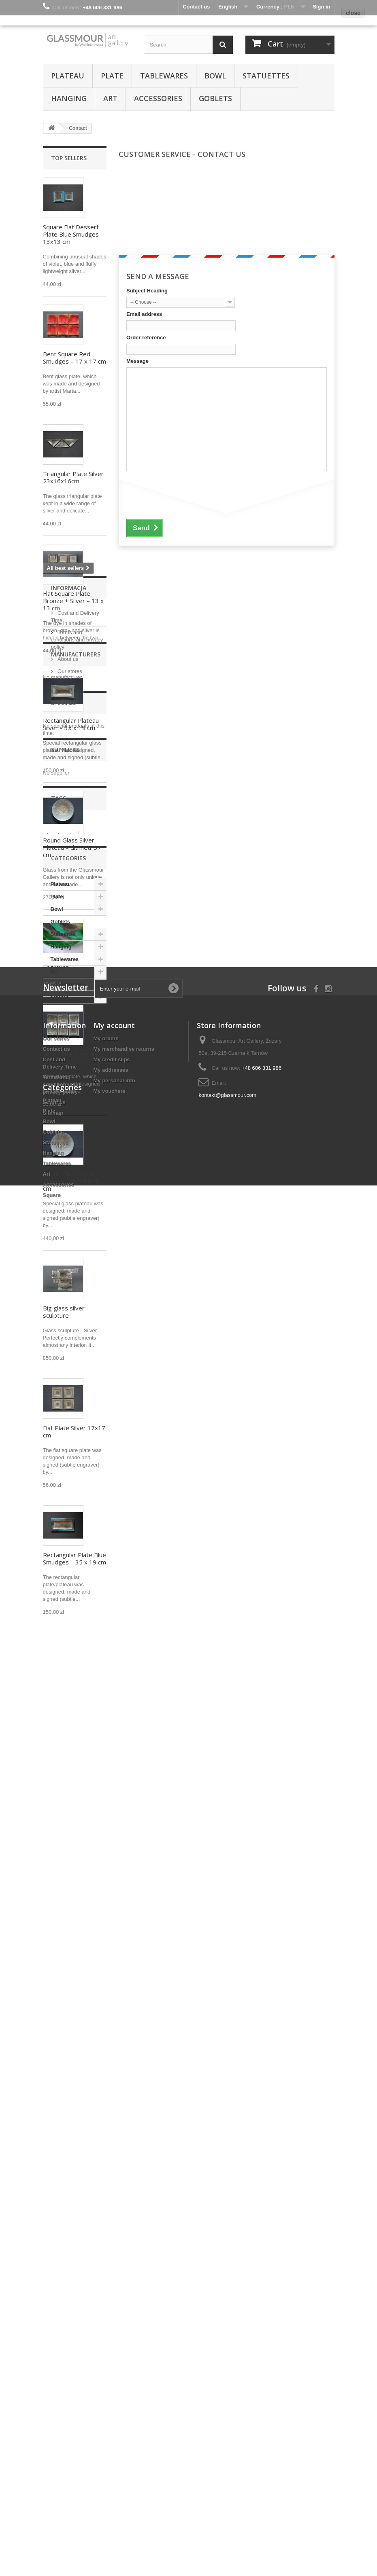  What do you see at coordinates (61, 1993) in the screenshot?
I see `fused glass` at bounding box center [61, 1993].